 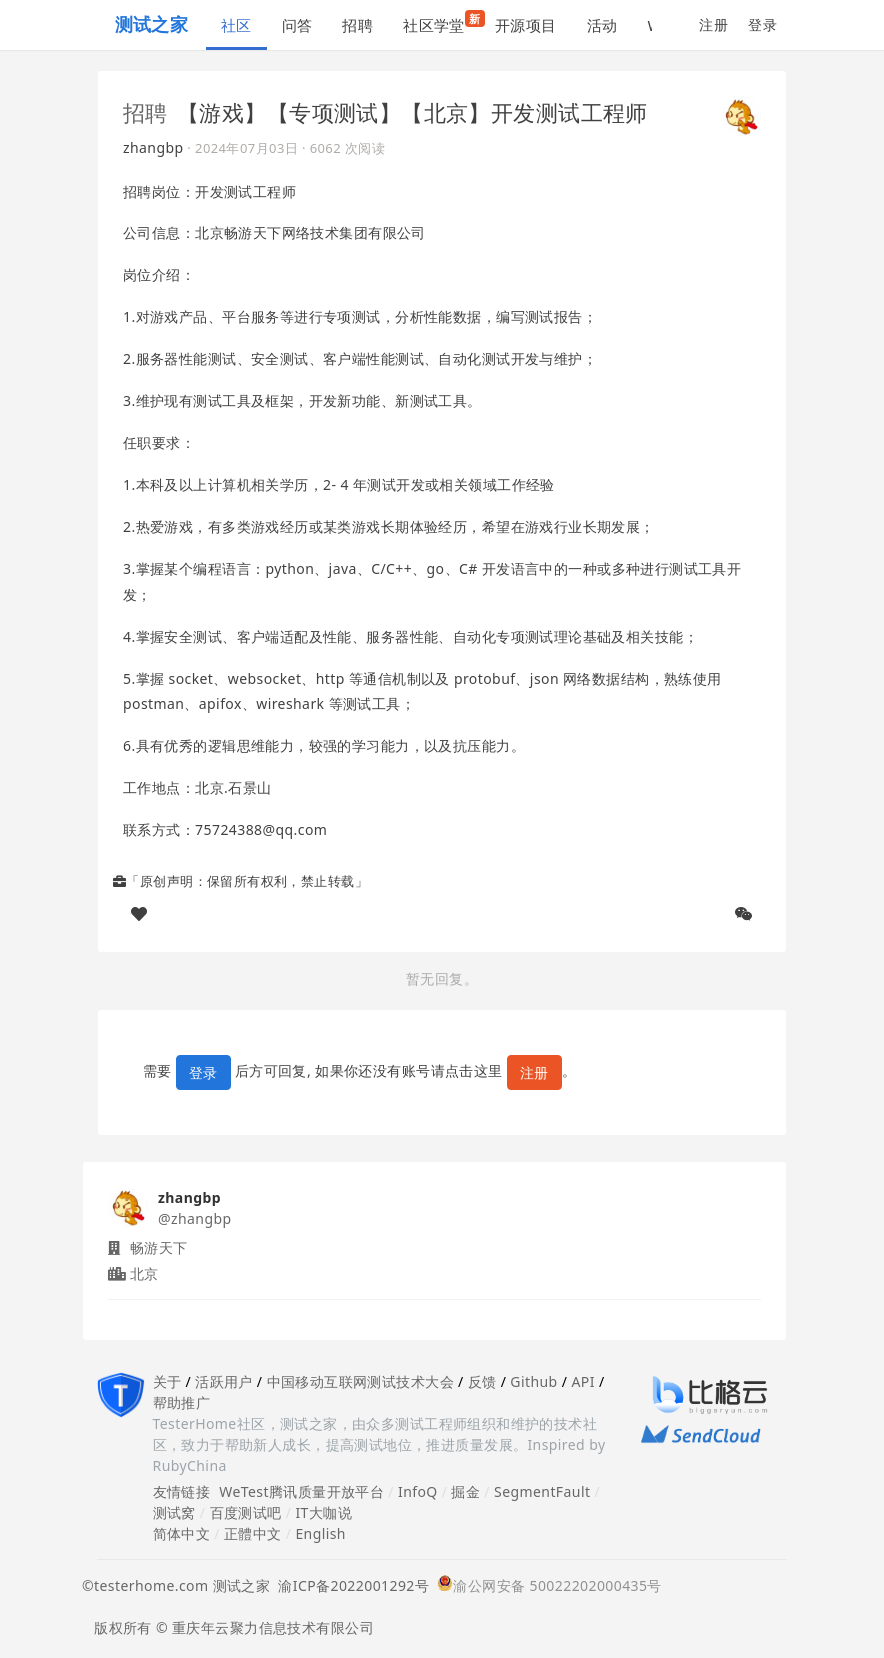 What do you see at coordinates (465, 1491) in the screenshot?
I see `掘金` at bounding box center [465, 1491].